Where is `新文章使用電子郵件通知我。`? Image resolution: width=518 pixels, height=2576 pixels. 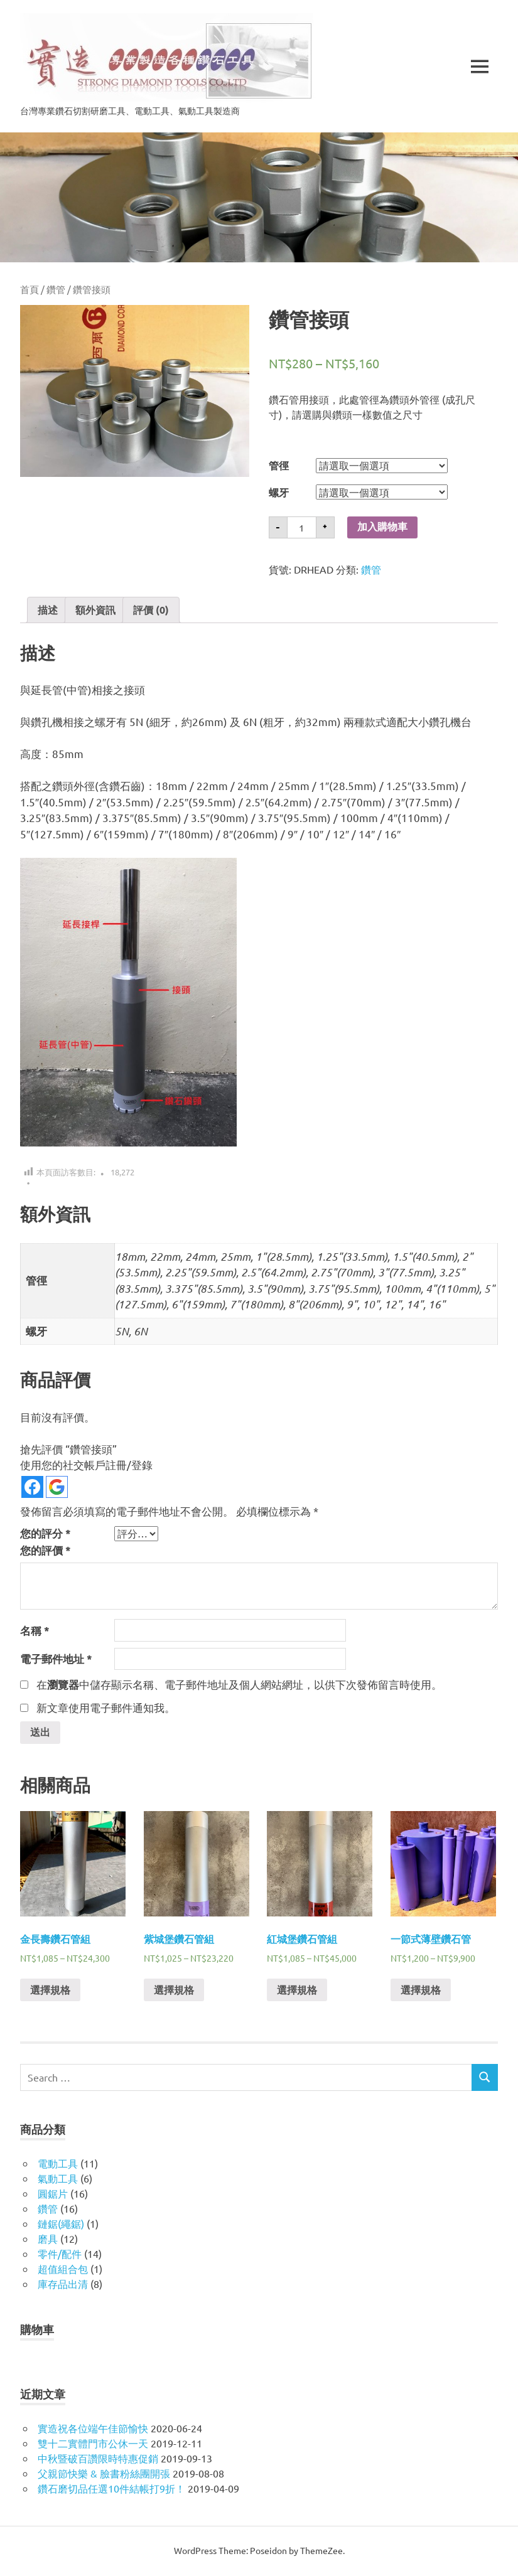 新文章使用電子郵件通知我。 is located at coordinates (105, 1707).